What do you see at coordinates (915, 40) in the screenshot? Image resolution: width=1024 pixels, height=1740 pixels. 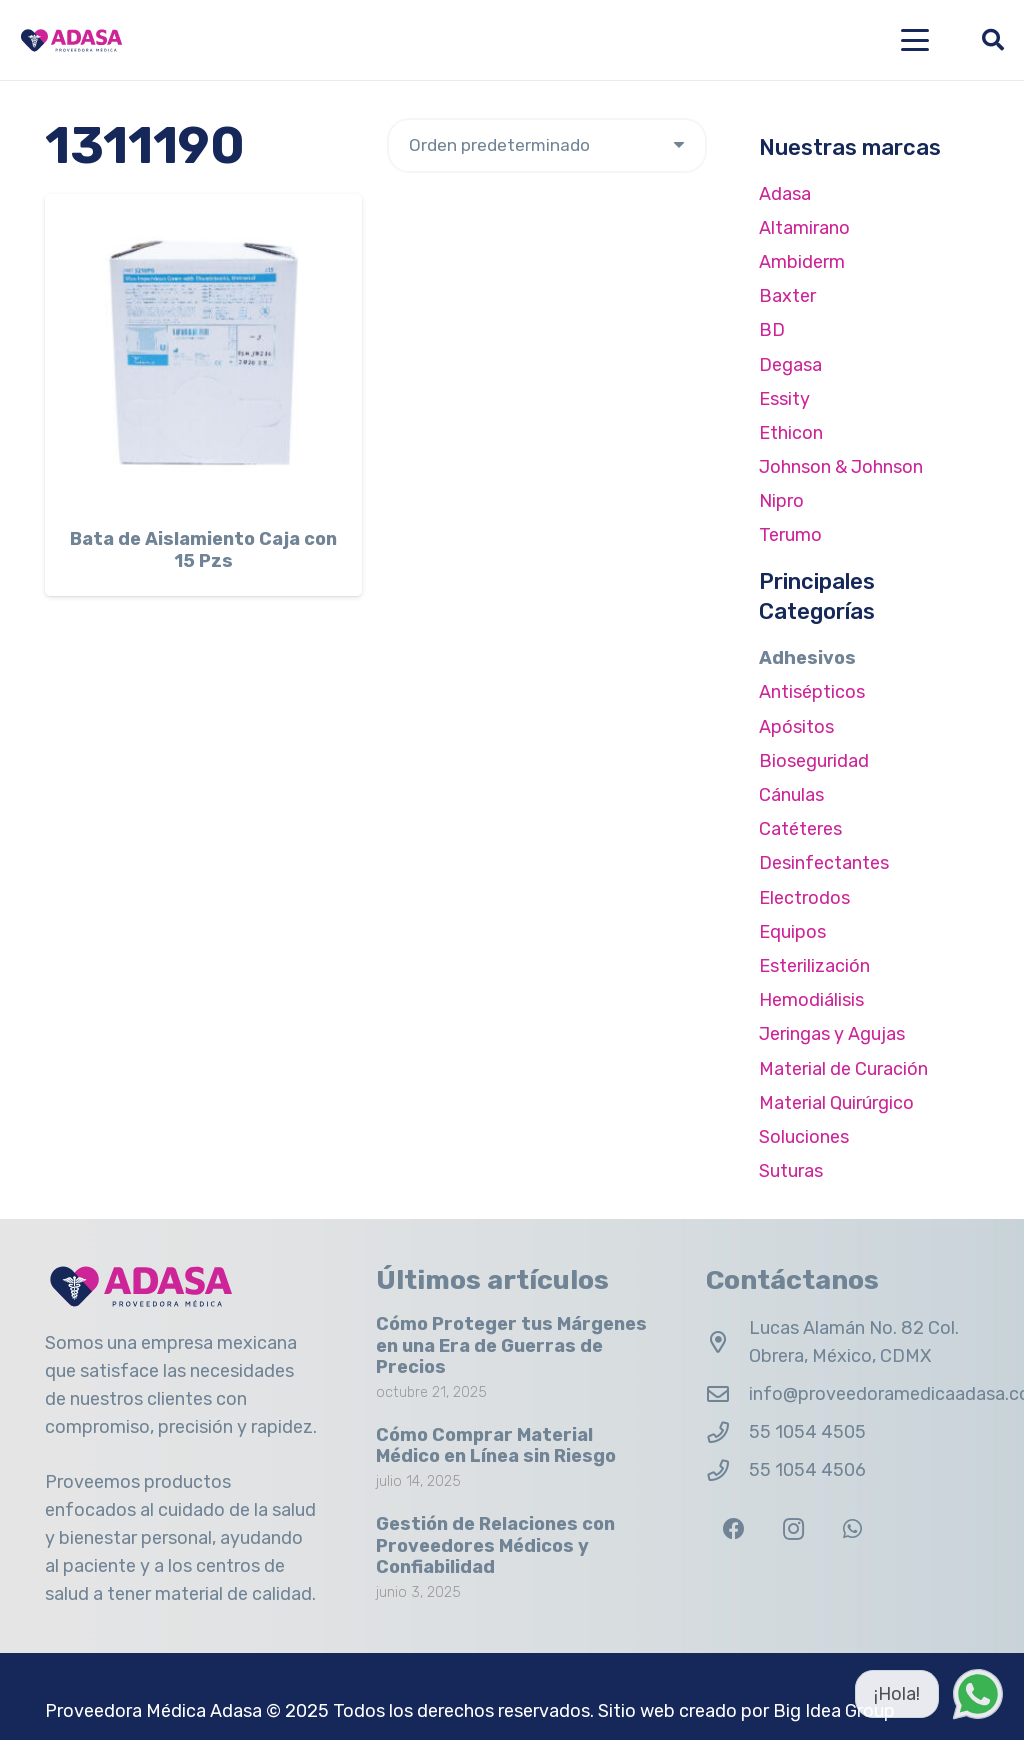 I see `[button]` at bounding box center [915, 40].